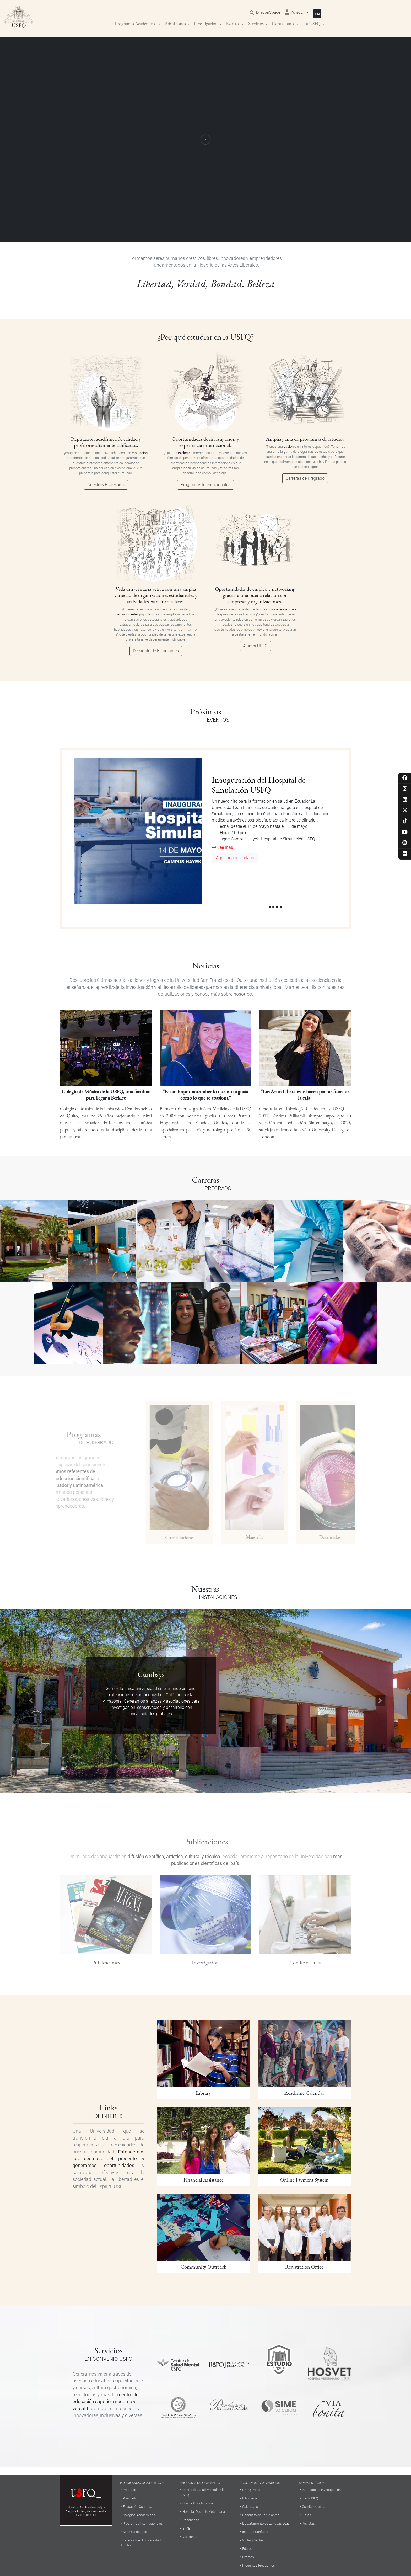 This screenshot has width=411, height=2576. What do you see at coordinates (268, 12) in the screenshot?
I see `DragonSpace` at bounding box center [268, 12].